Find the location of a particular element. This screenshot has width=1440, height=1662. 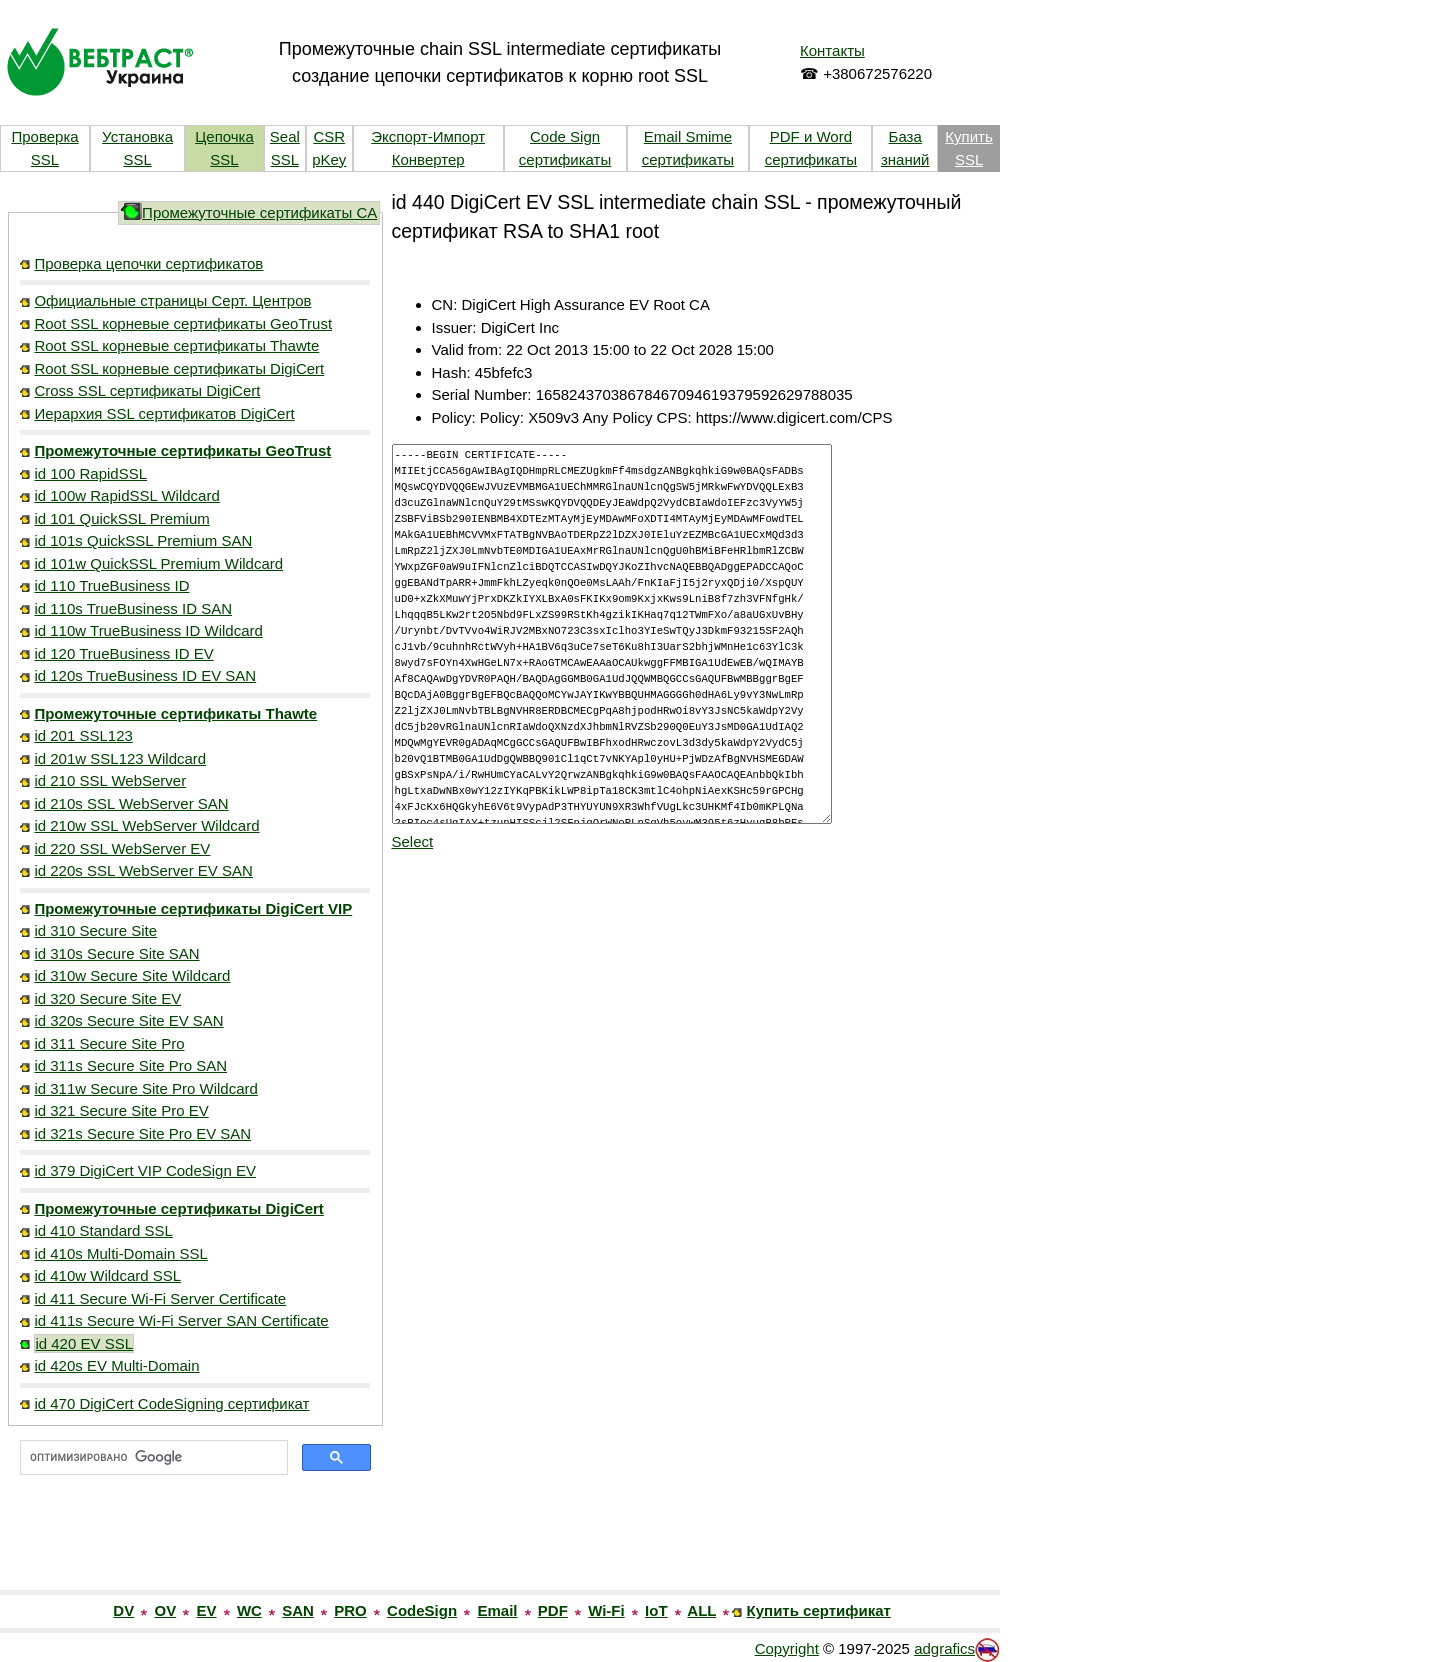

id 110w TrueBusiness ID Wildcard is located at coordinates (148, 630).